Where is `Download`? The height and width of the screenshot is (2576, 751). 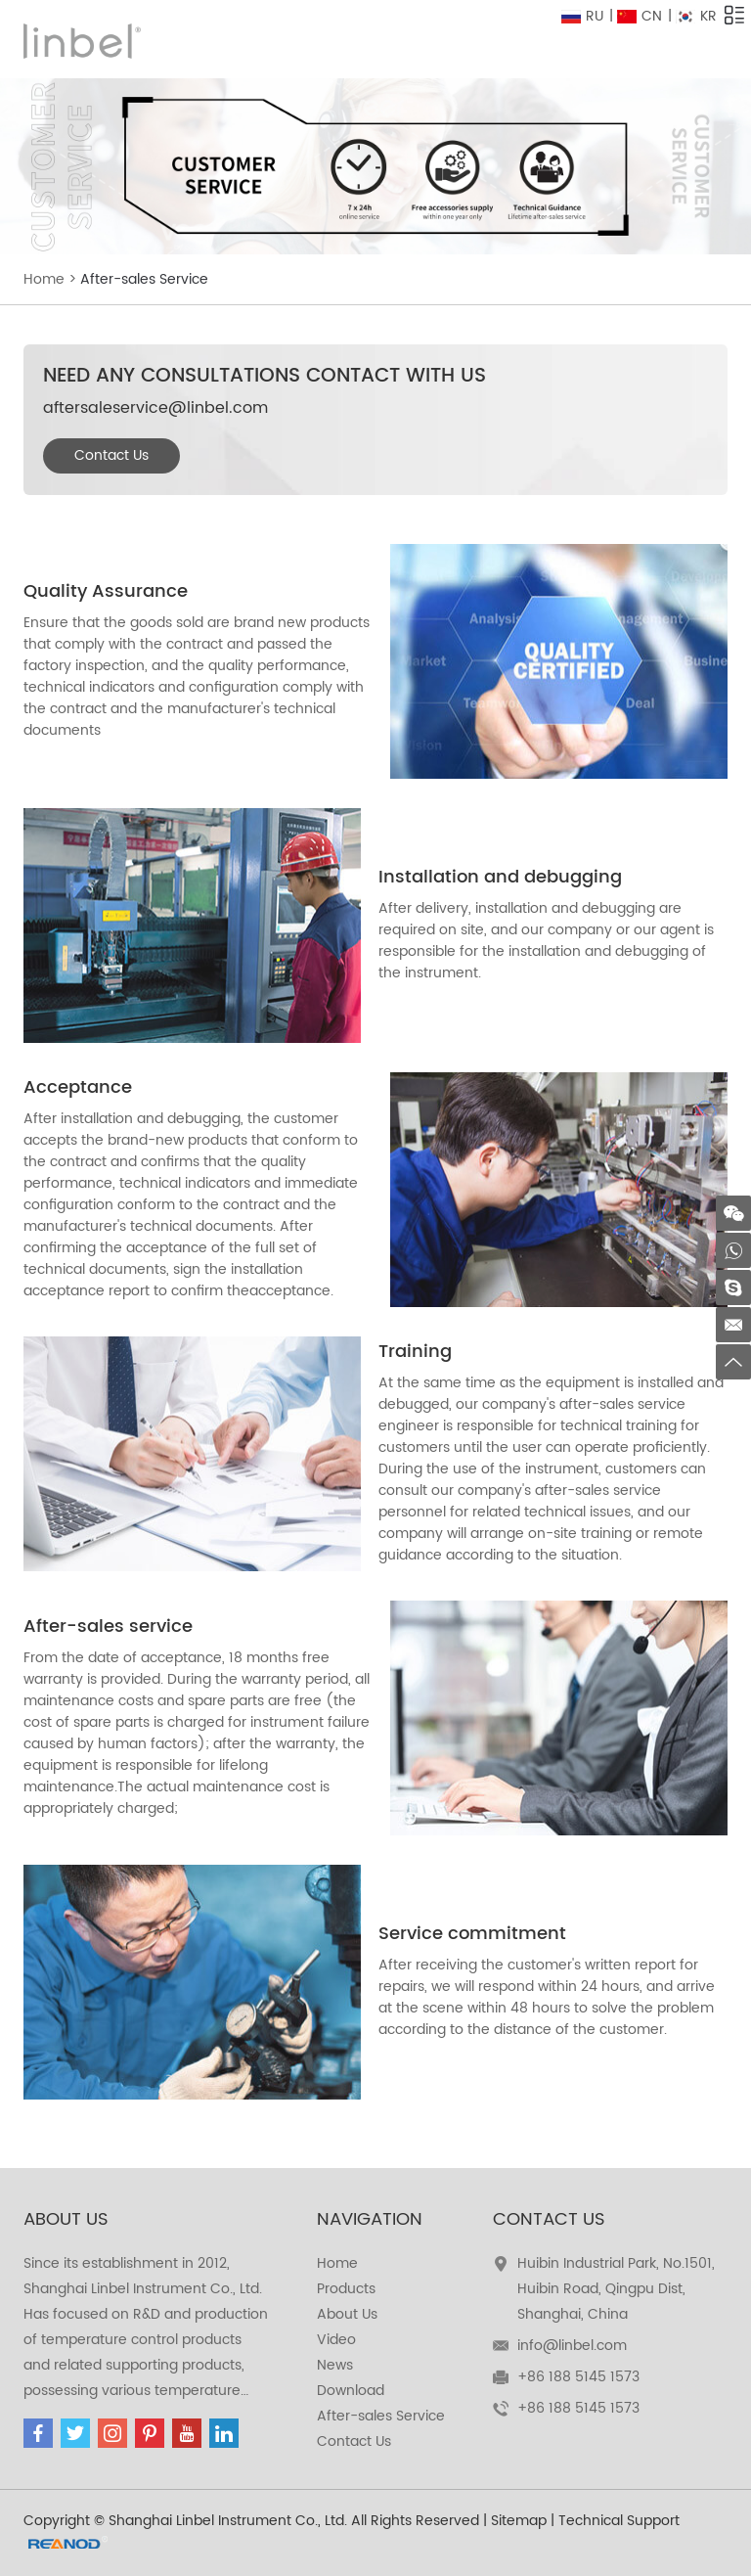 Download is located at coordinates (350, 2390).